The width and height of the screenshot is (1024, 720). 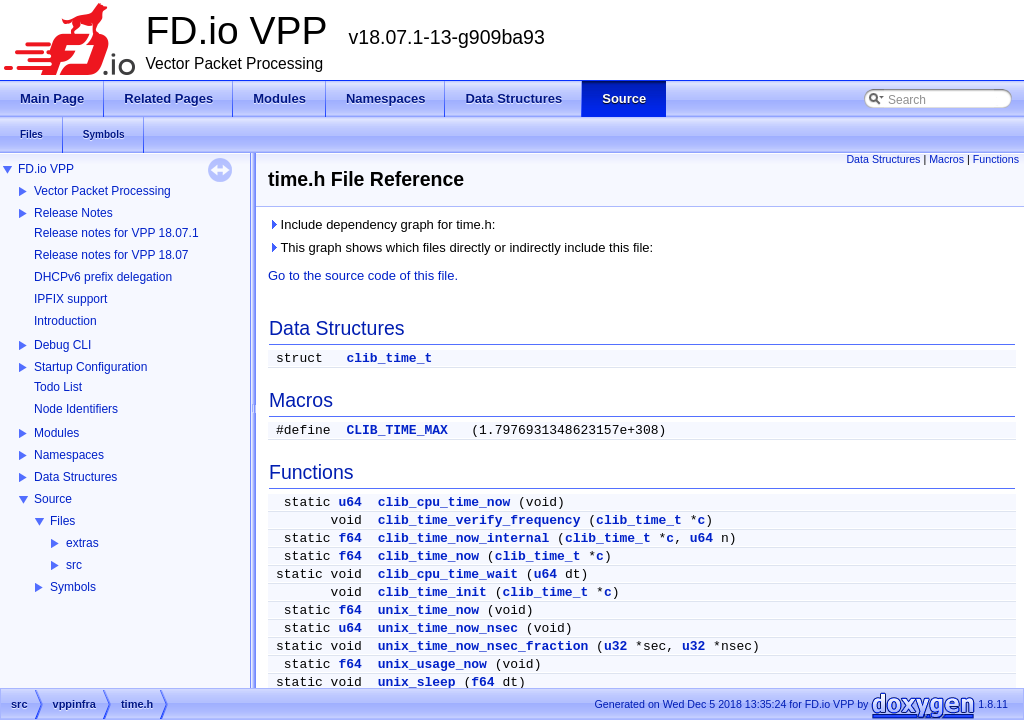 I want to click on FD.io VPP, so click(x=46, y=169).